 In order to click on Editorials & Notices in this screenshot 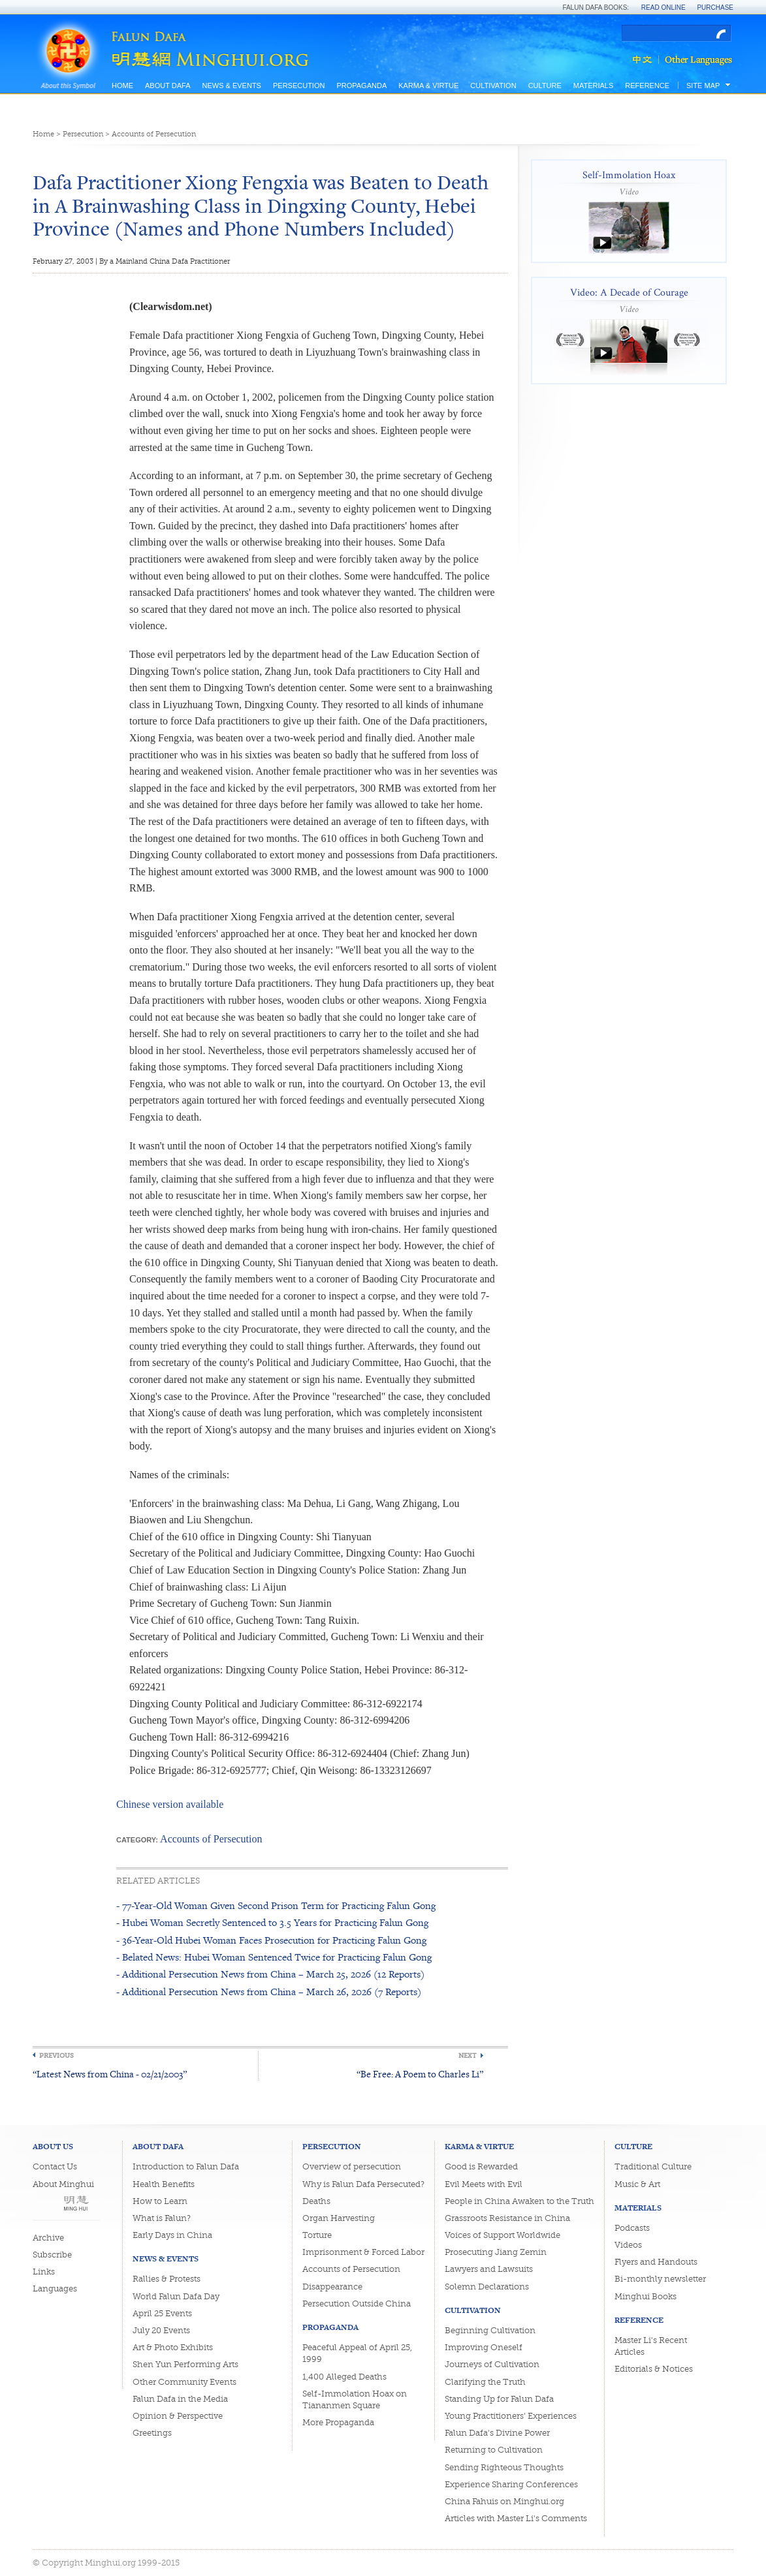, I will do `click(653, 2369)`.